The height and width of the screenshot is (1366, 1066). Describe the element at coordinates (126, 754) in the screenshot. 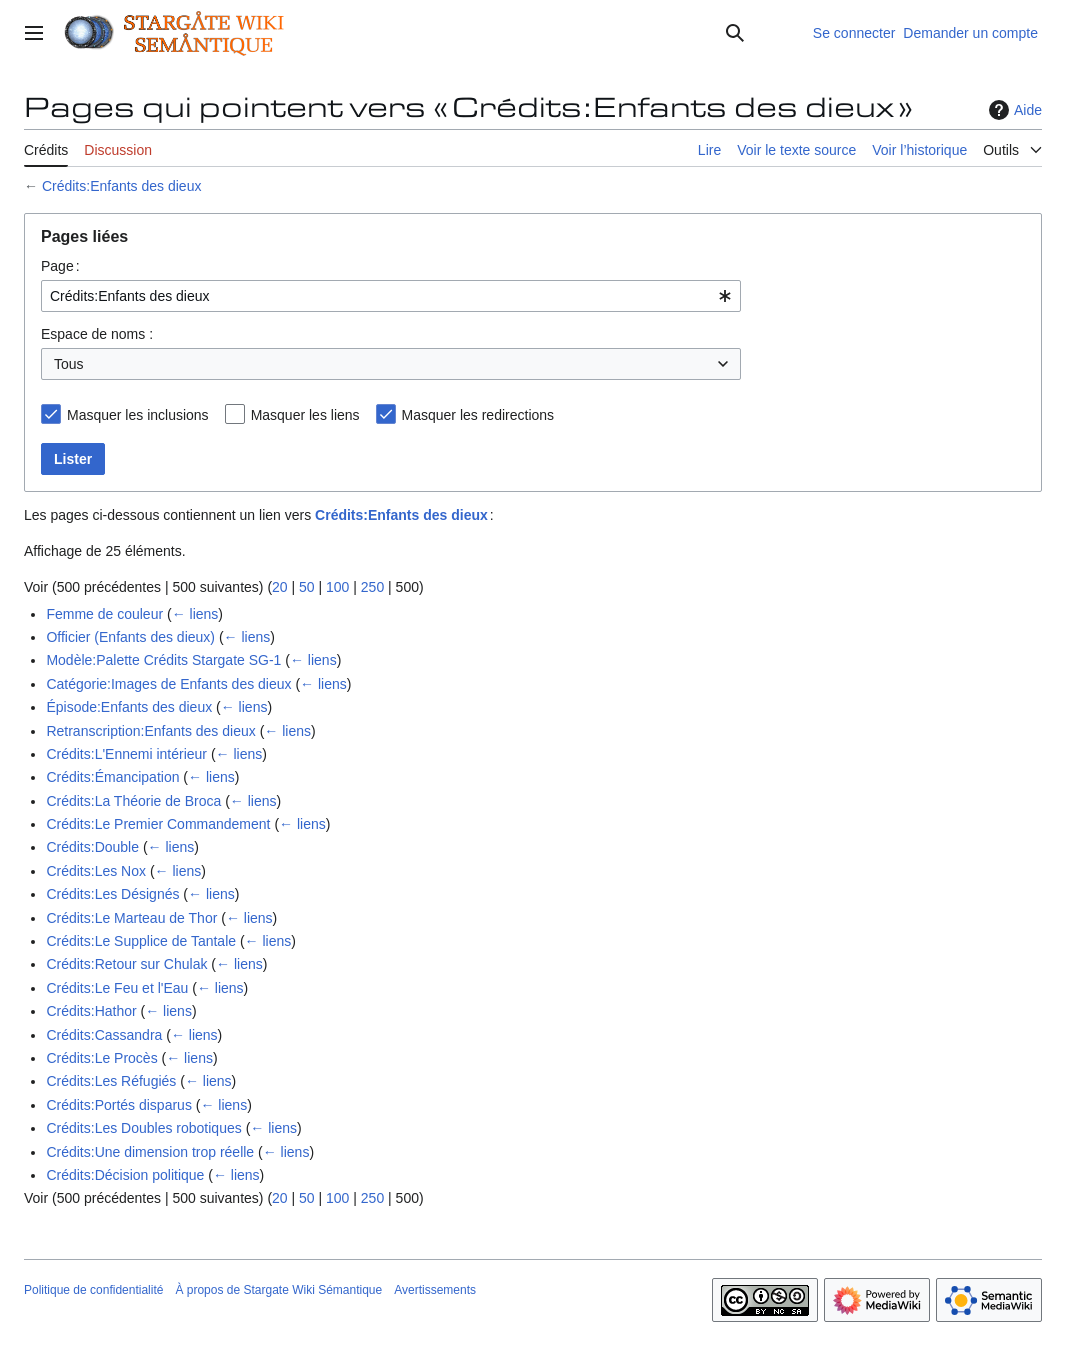

I see `Crédits:L'Ennemi intérieur` at that location.